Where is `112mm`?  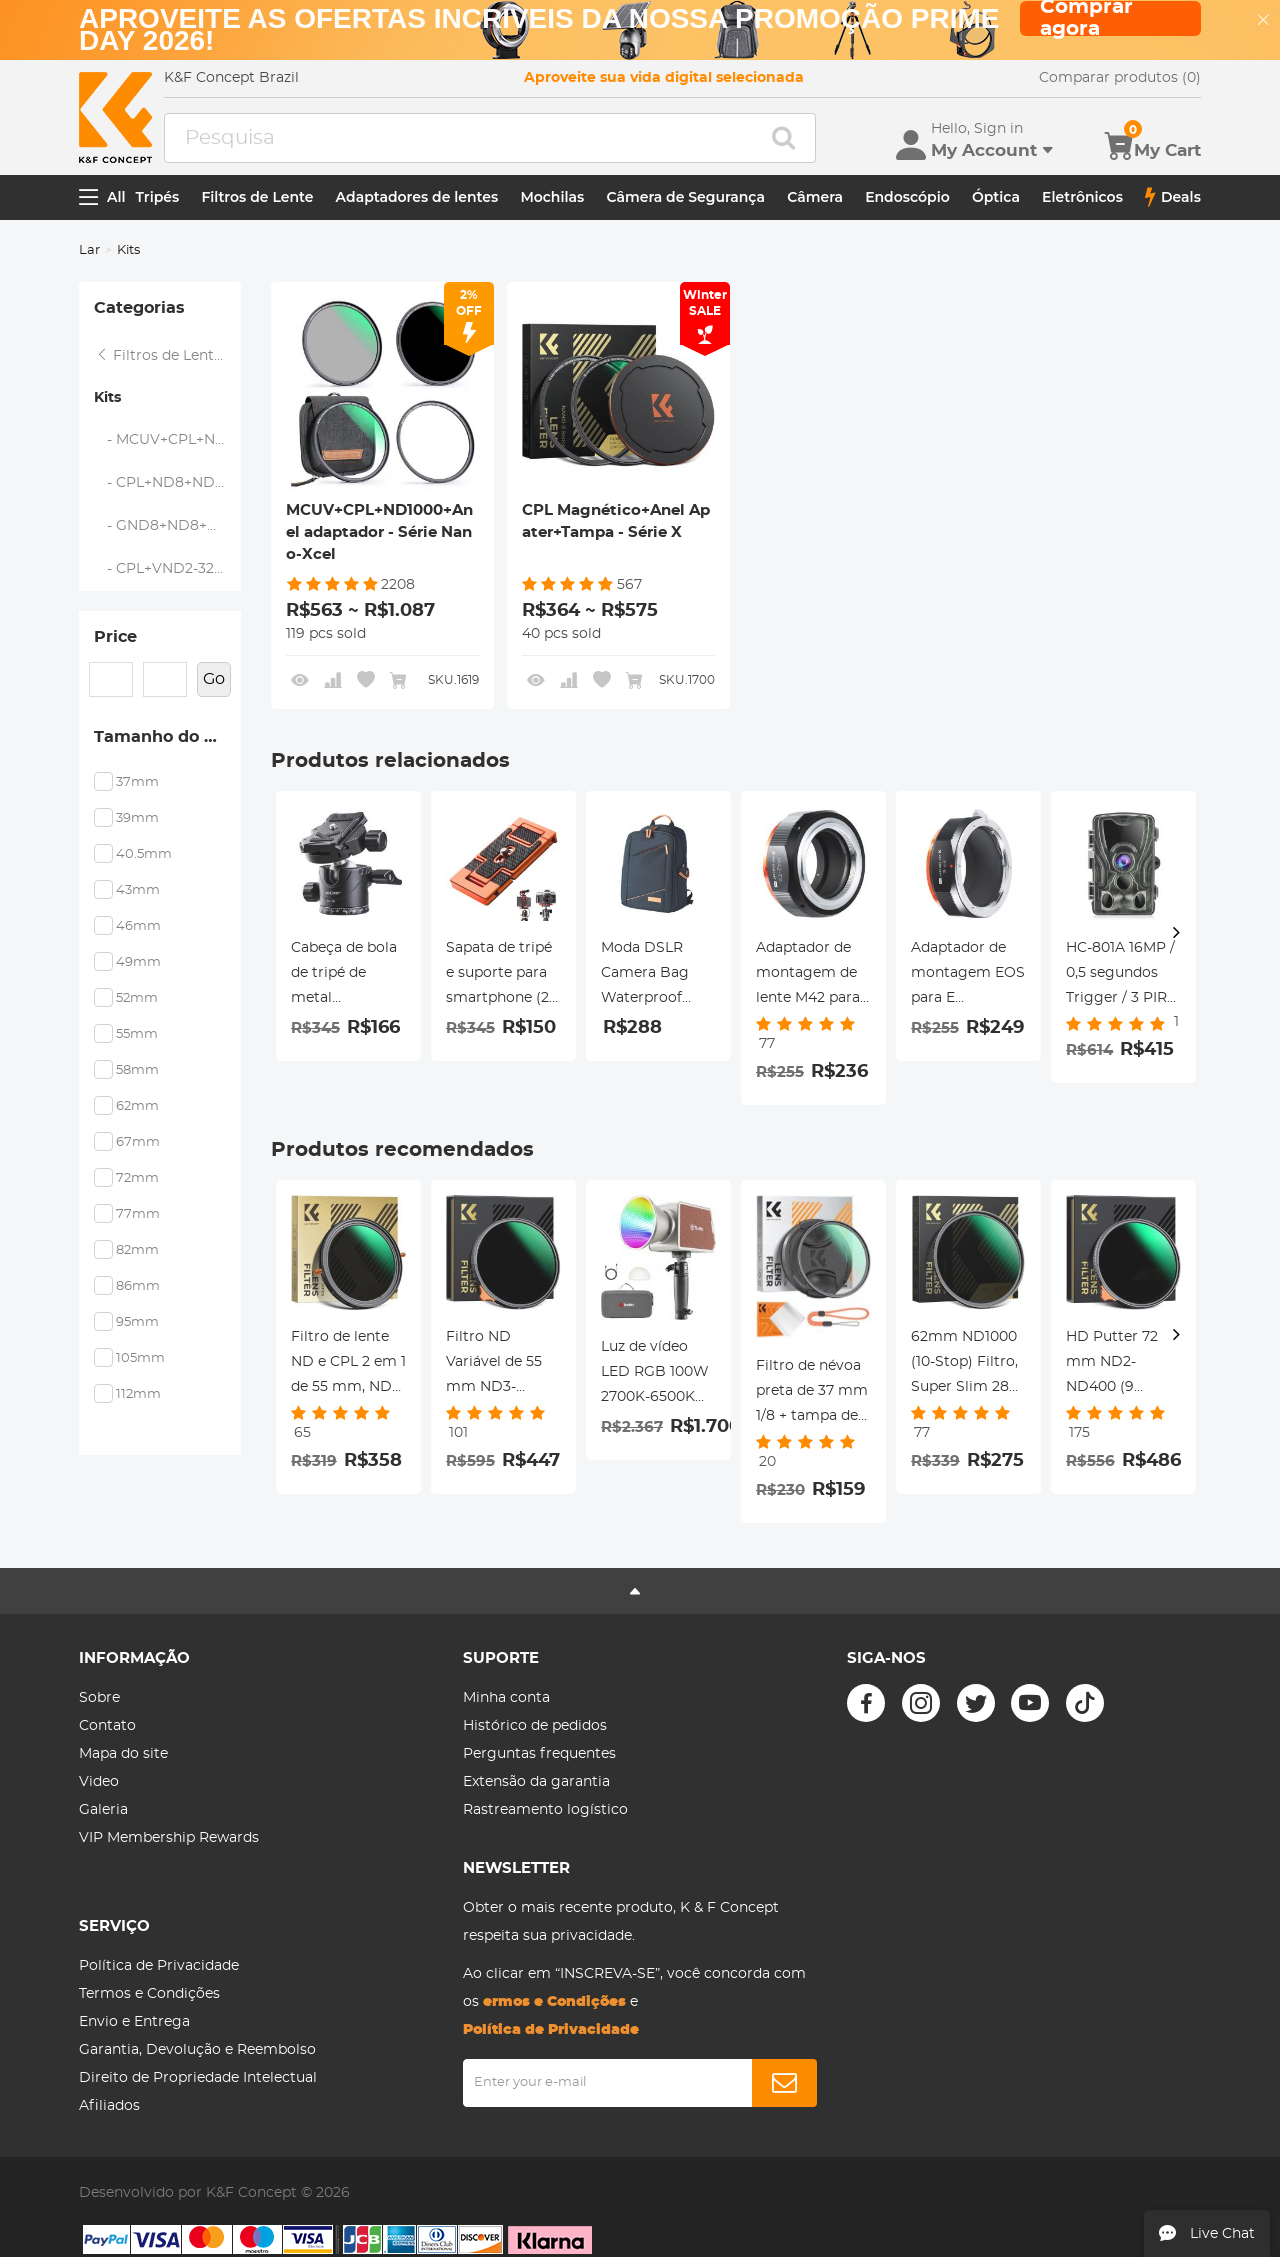 112mm is located at coordinates (138, 1394).